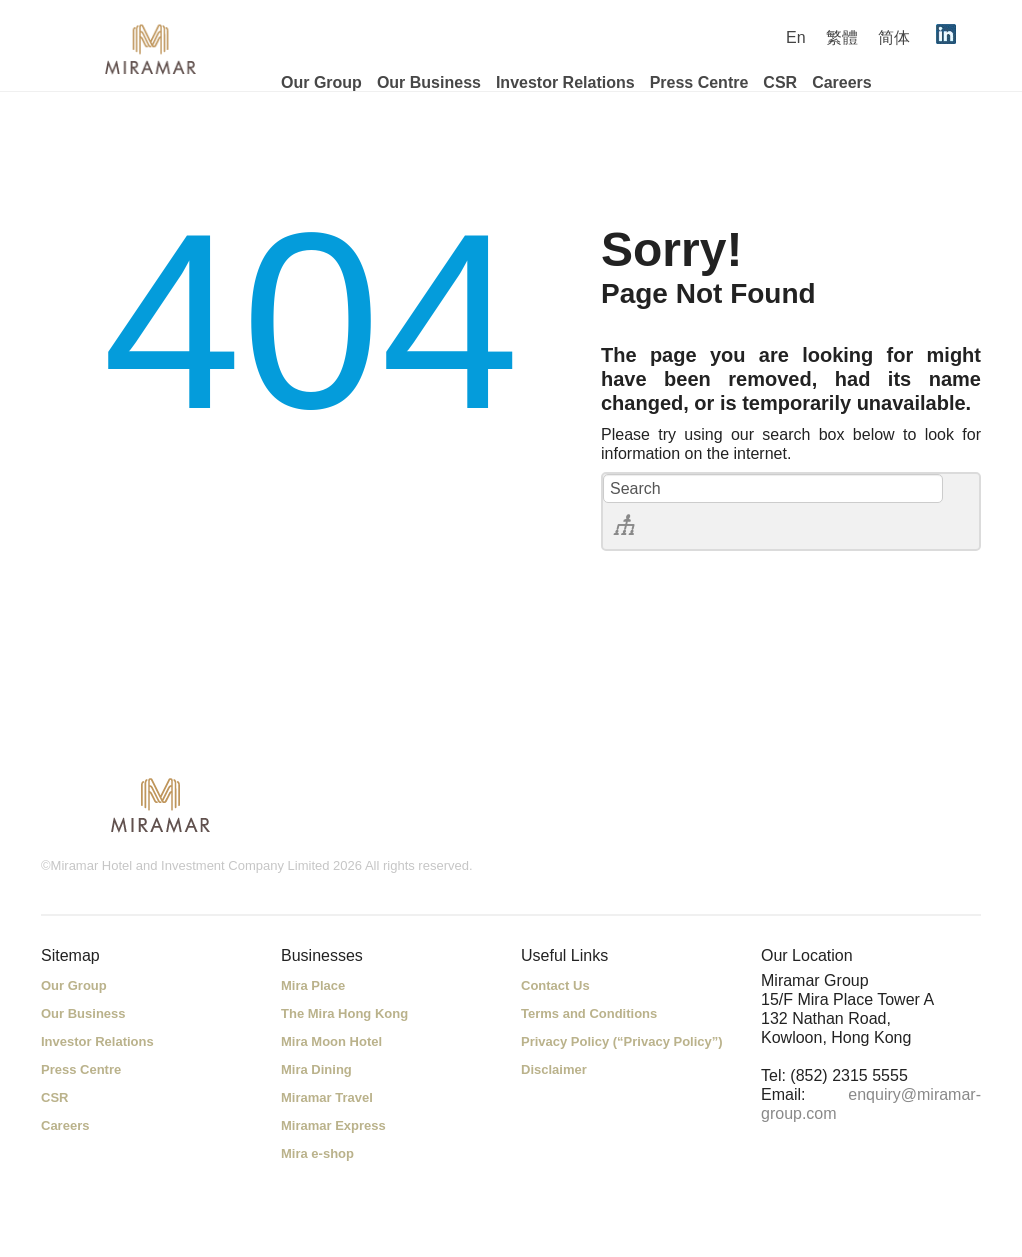 The image size is (1022, 1257). What do you see at coordinates (344, 1013) in the screenshot?
I see `The Mira Hong Kong` at bounding box center [344, 1013].